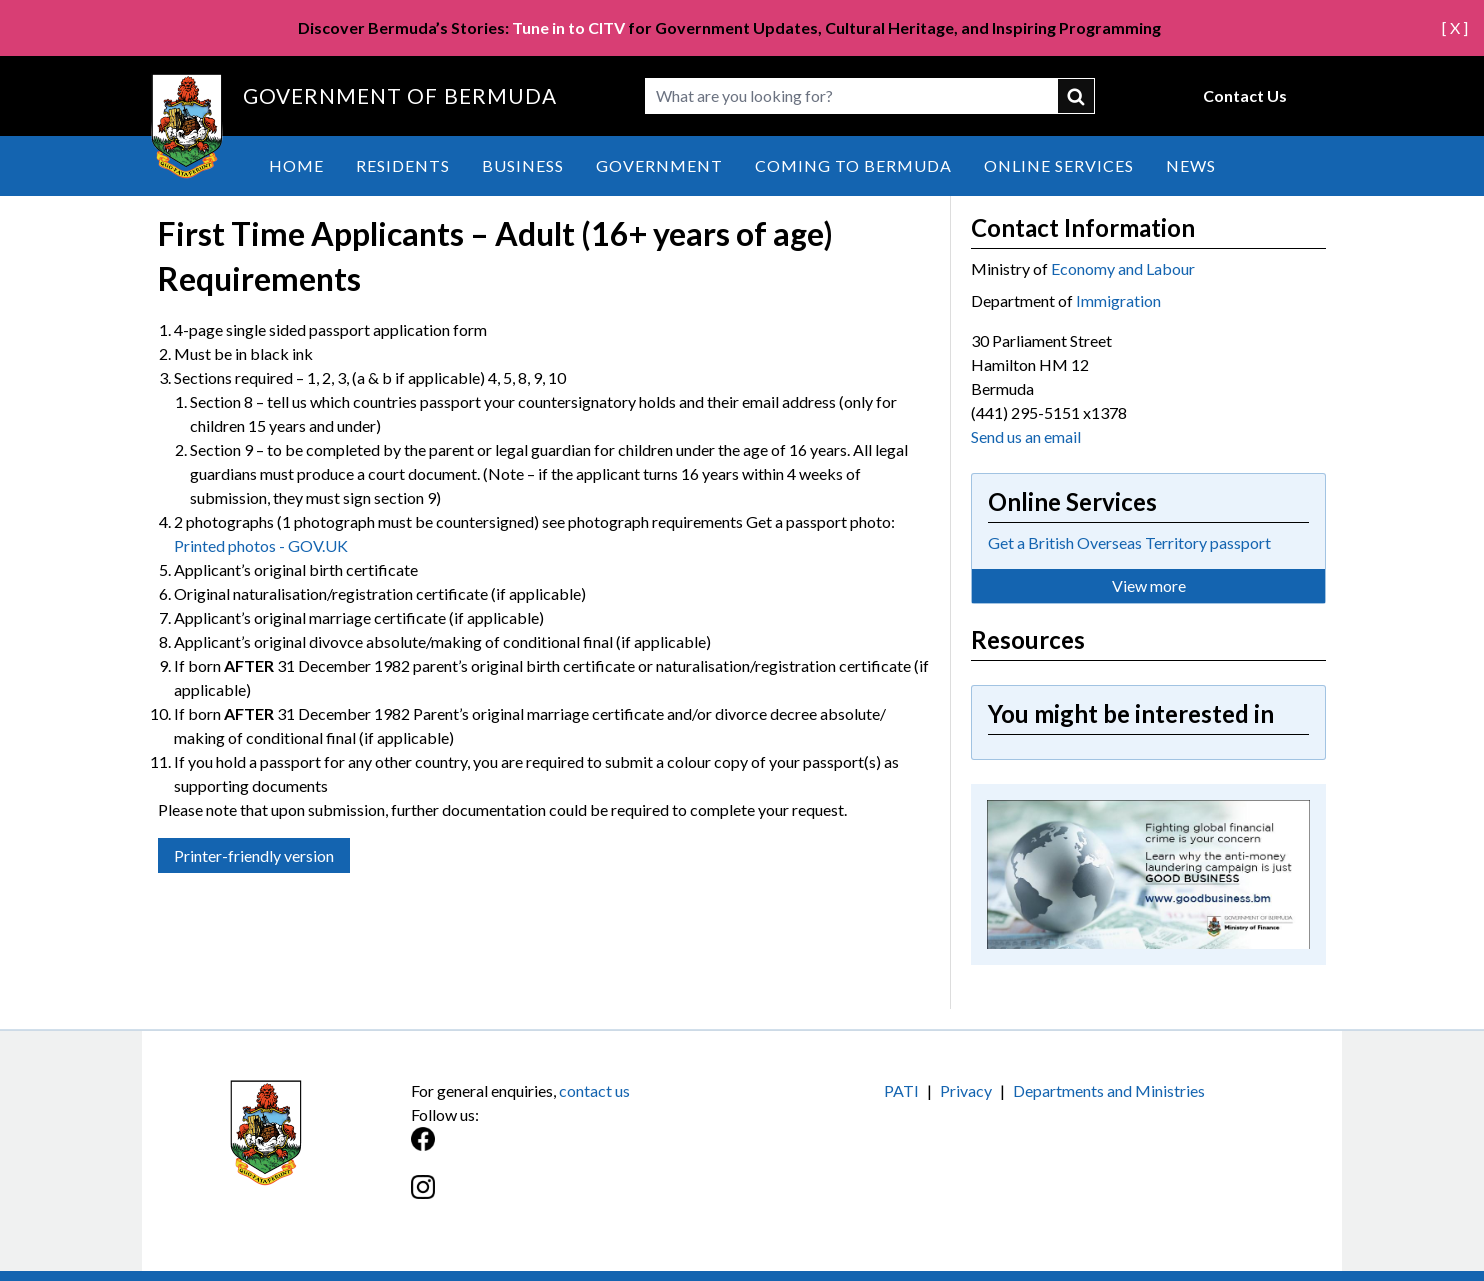 The width and height of the screenshot is (1484, 1281). Describe the element at coordinates (966, 1090) in the screenshot. I see `Privacy` at that location.